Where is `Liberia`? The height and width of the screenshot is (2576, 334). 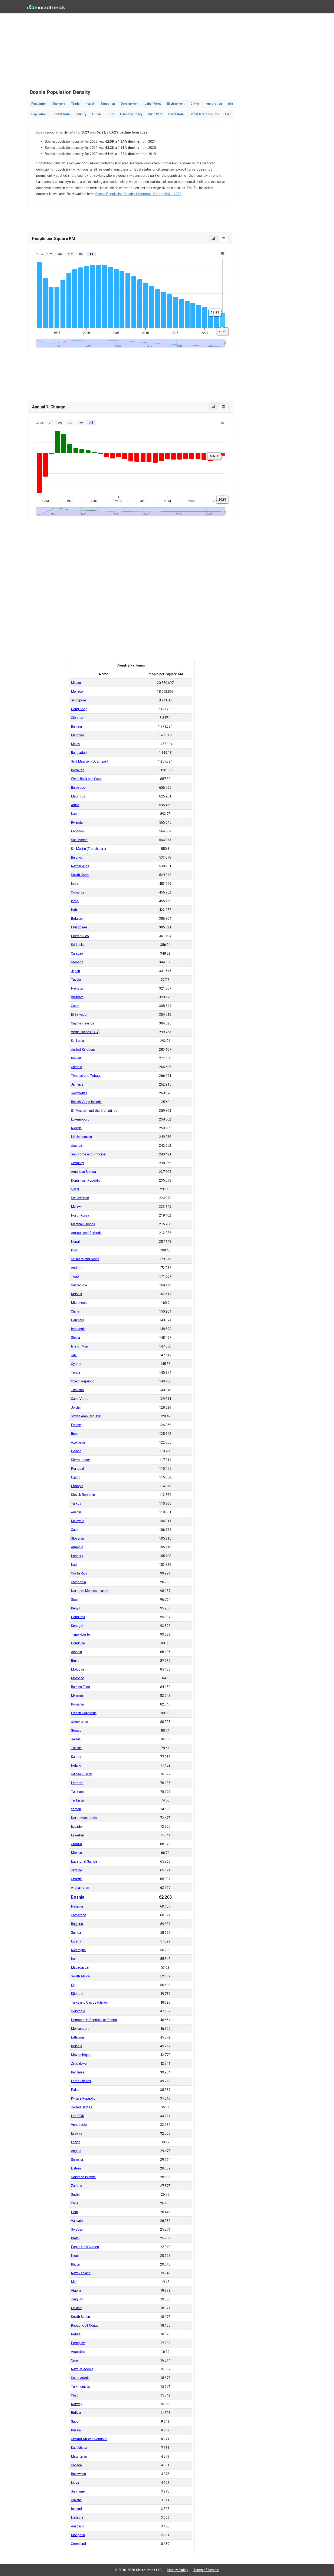
Liberia is located at coordinates (76, 1941).